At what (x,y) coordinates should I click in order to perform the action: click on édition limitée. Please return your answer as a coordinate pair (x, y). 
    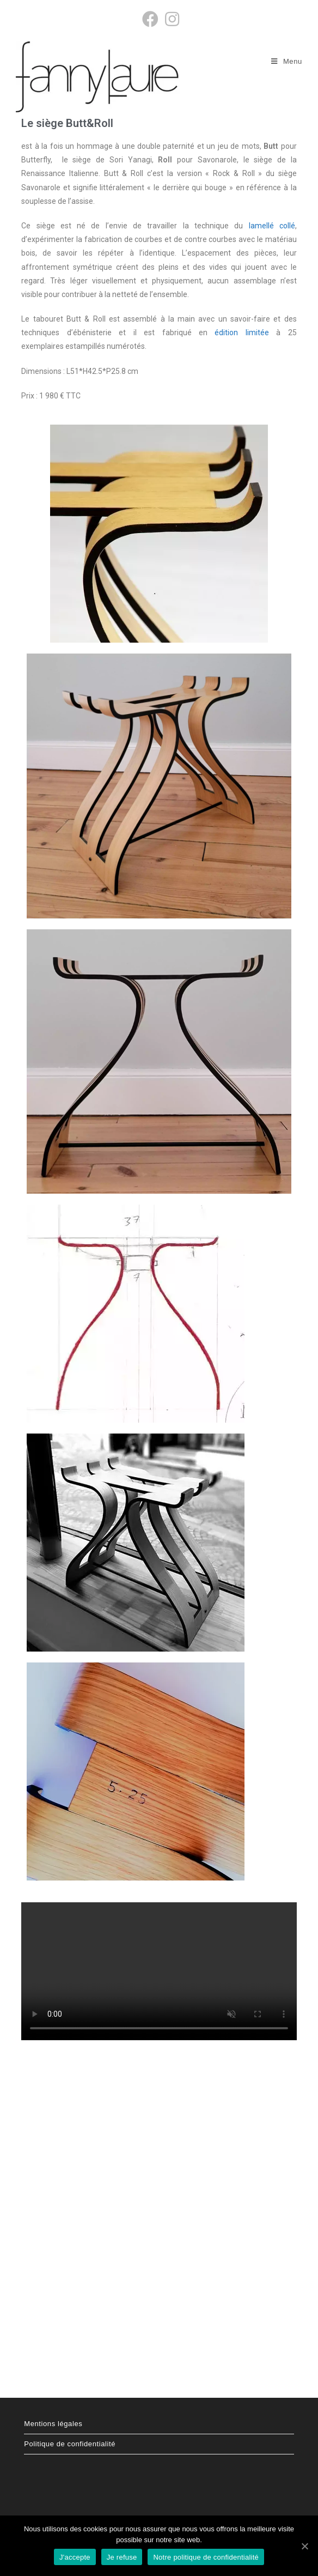
    Looking at the image, I should click on (241, 332).